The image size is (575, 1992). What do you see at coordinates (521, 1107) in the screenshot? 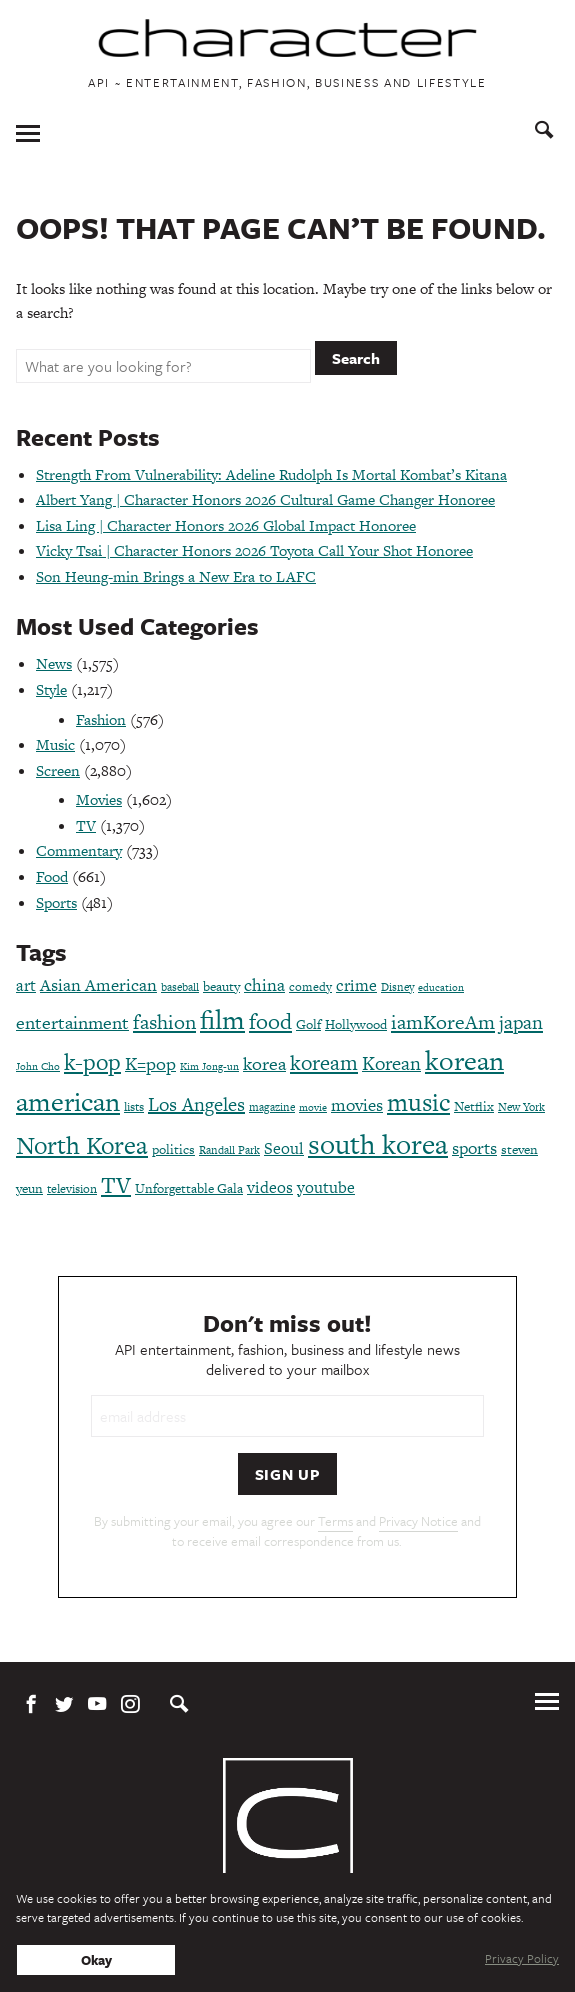
I see `New York [New York (65 items)]` at bounding box center [521, 1107].